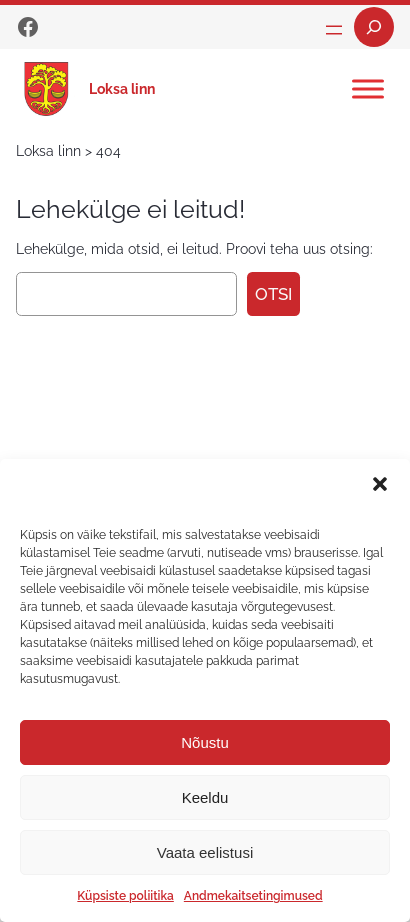  Describe the element at coordinates (125, 896) in the screenshot. I see `Küpsiste poliitika` at that location.